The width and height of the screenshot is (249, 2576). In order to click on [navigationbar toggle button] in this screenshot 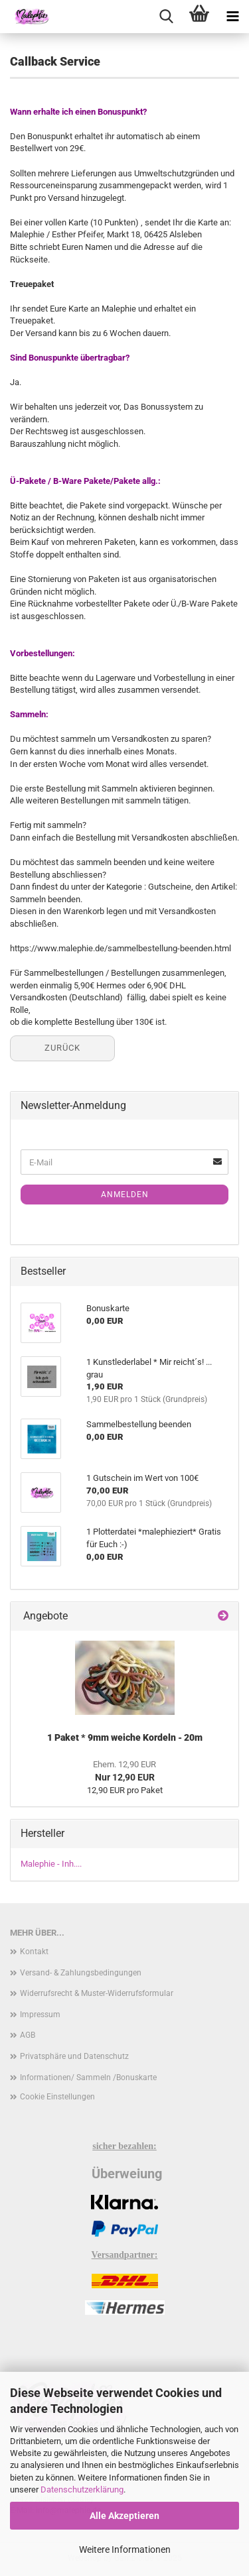, I will do `click(232, 16)`.